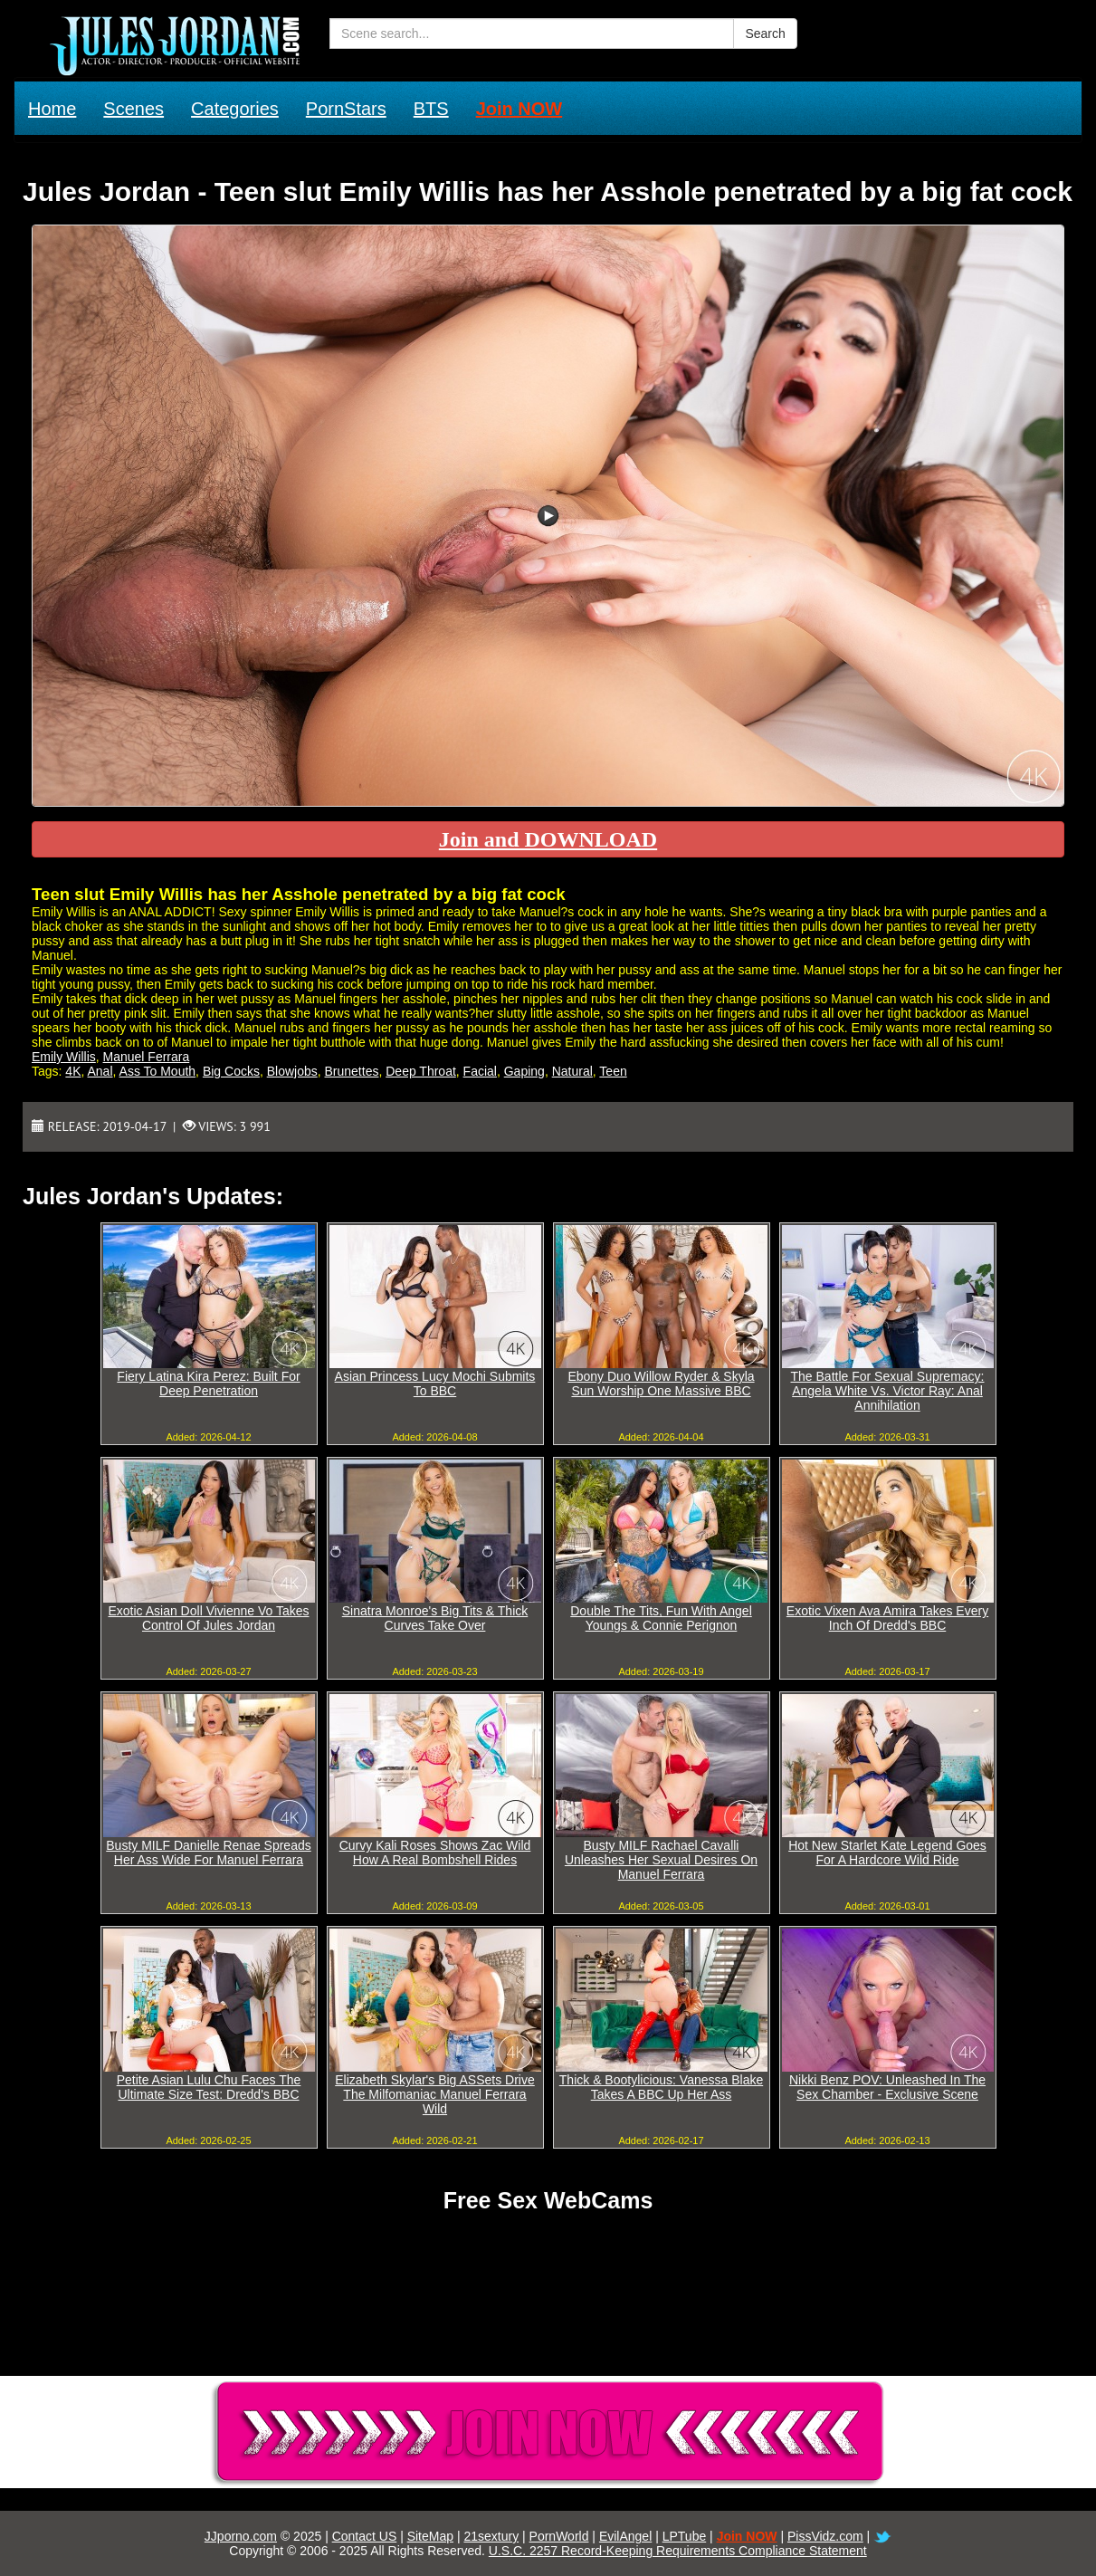 The height and width of the screenshot is (2576, 1096). What do you see at coordinates (888, 1390) in the screenshot?
I see `The Battle For Sexual Supremacy: Angela White Vs. Victor Ray: Anal Annihilation` at bounding box center [888, 1390].